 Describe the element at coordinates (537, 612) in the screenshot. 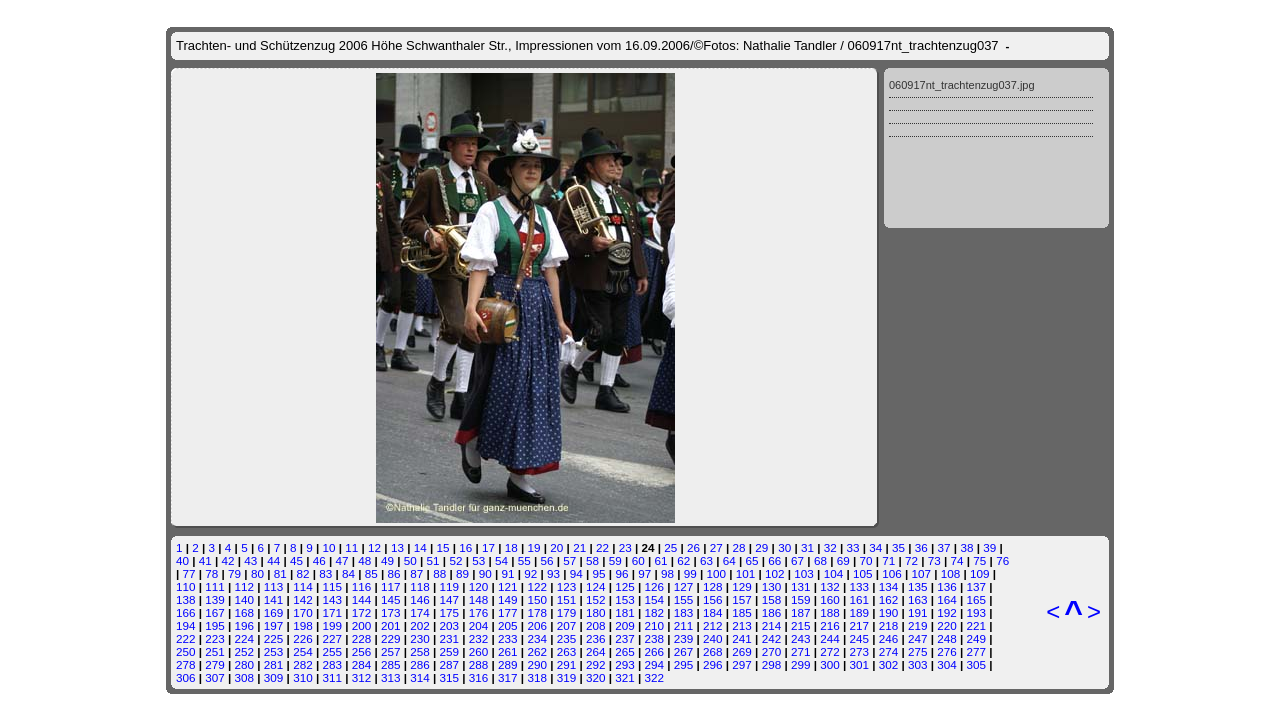

I see `178` at that location.